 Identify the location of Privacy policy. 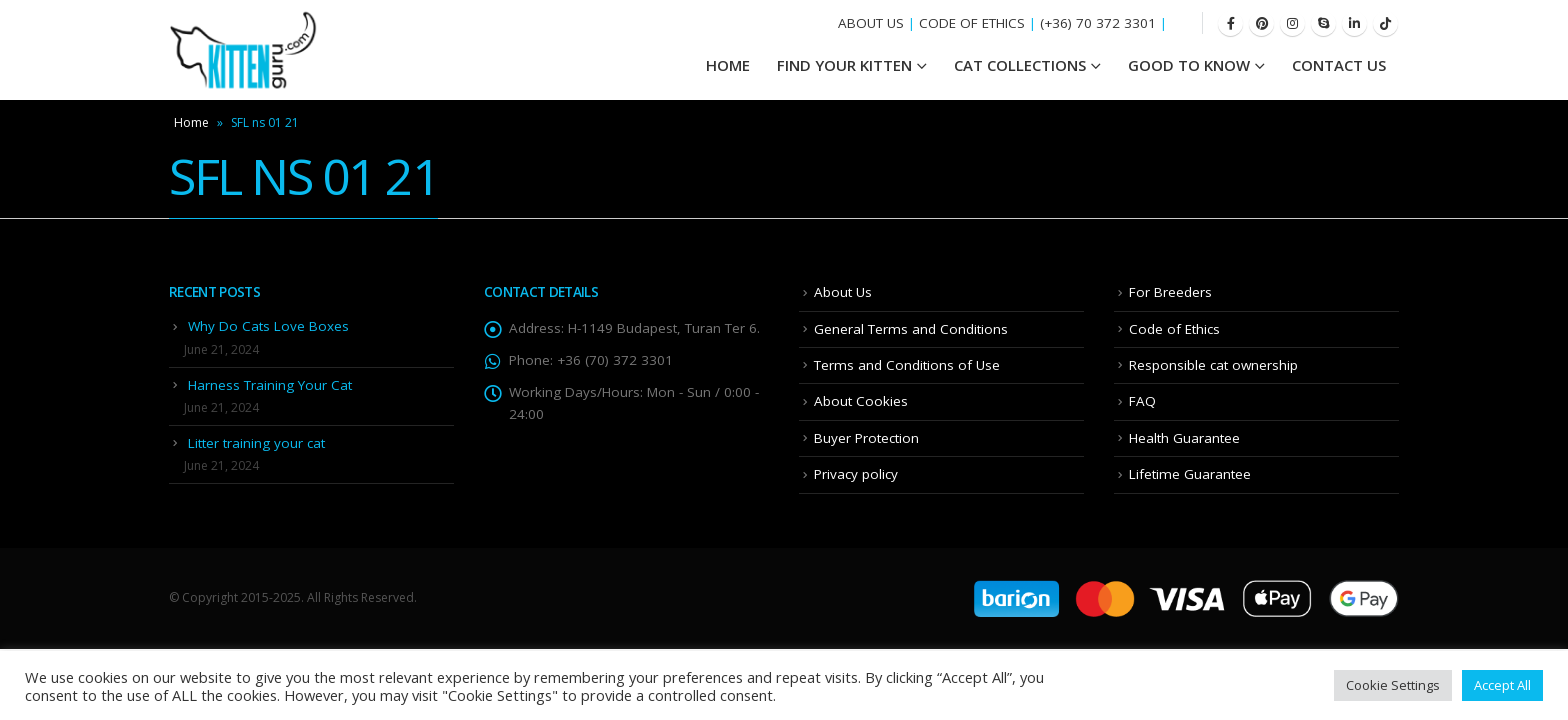
(856, 474).